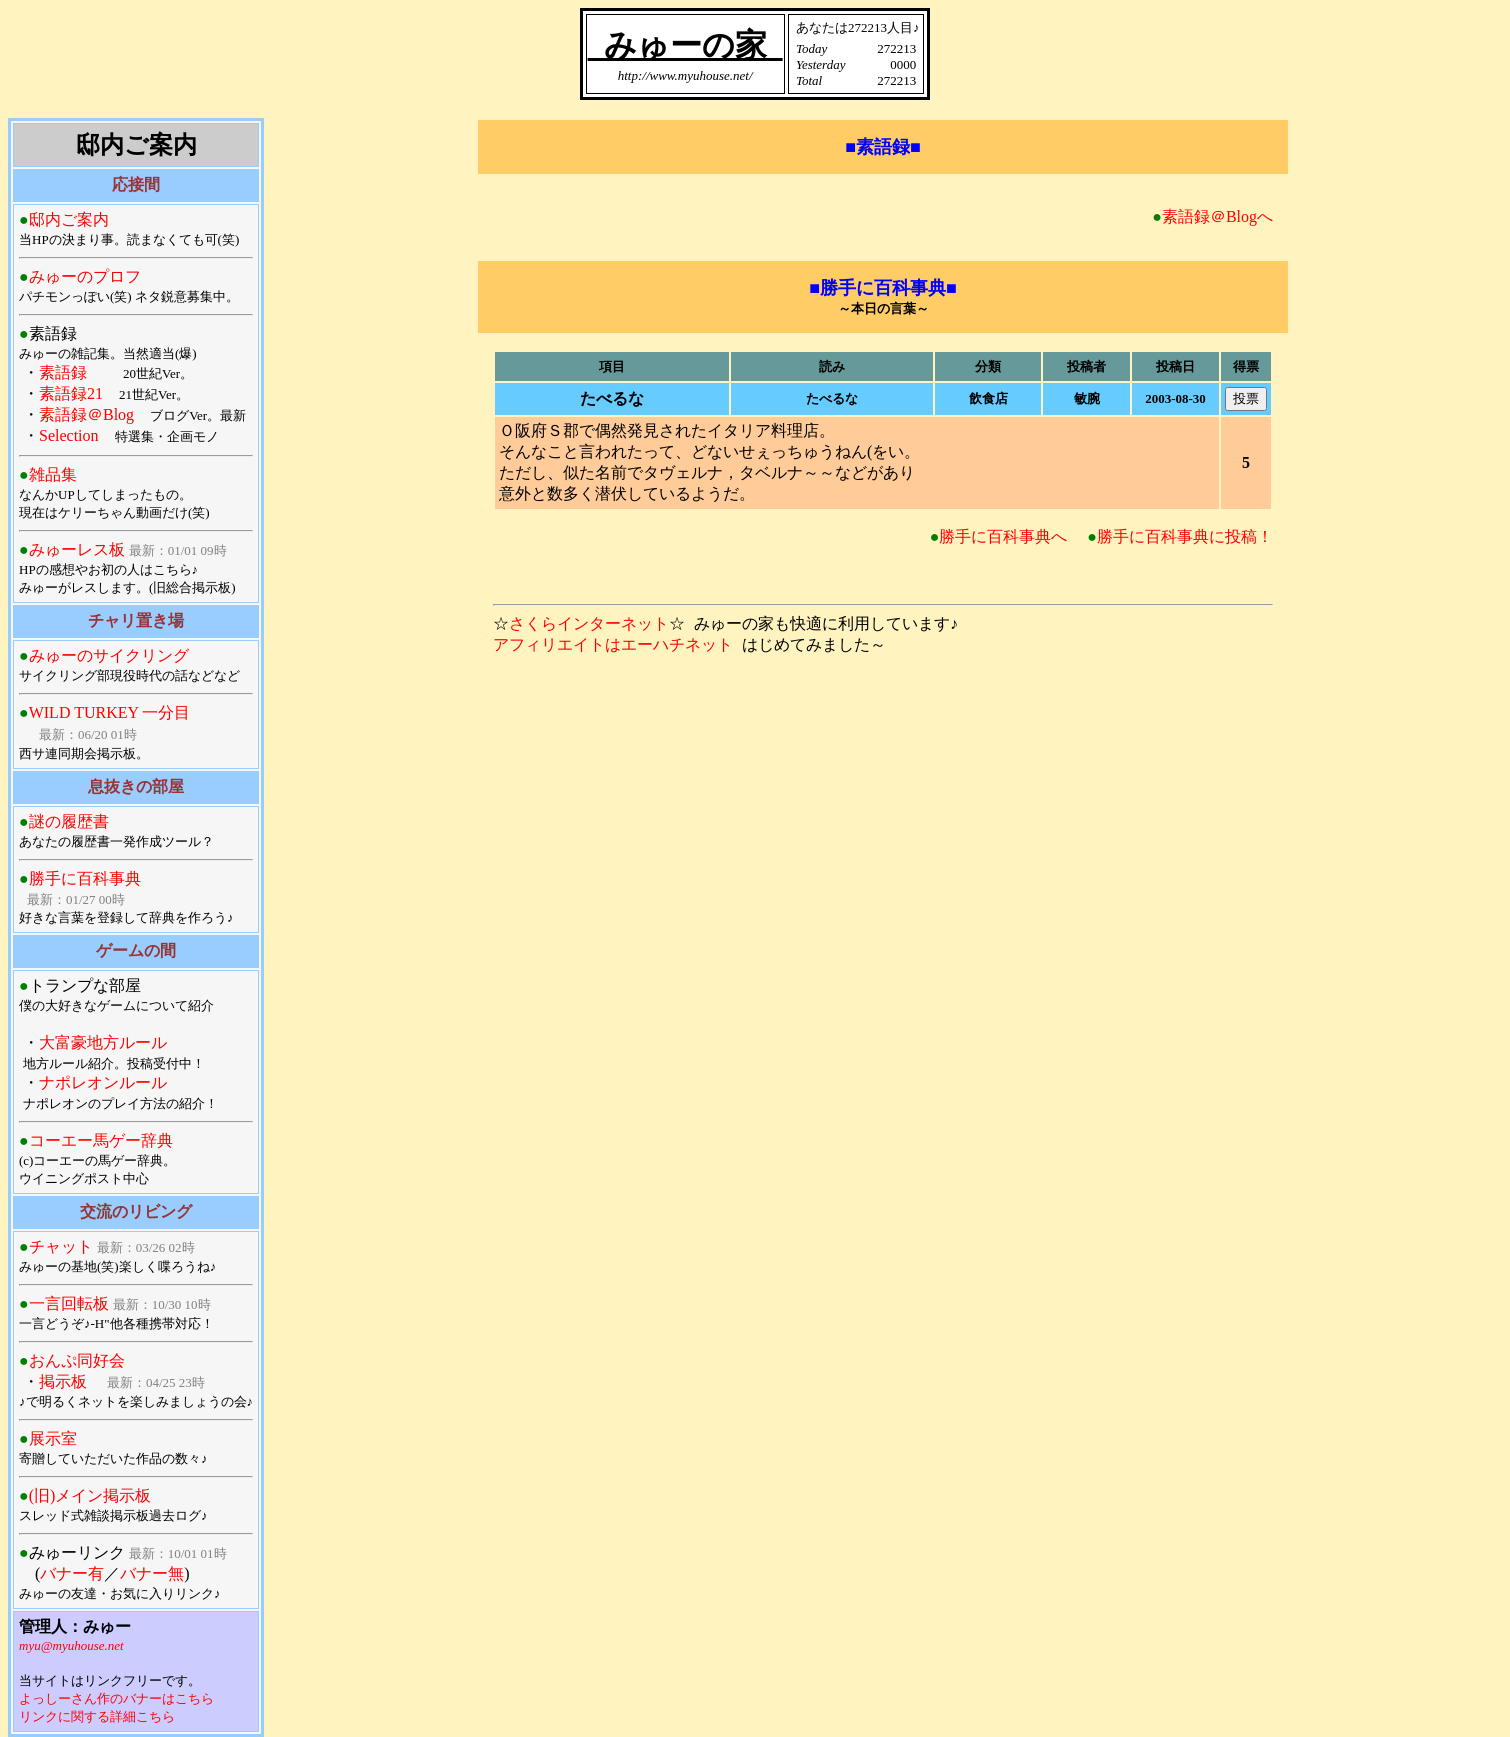  Describe the element at coordinates (71, 1645) in the screenshot. I see `myu@myuhouse.net` at that location.